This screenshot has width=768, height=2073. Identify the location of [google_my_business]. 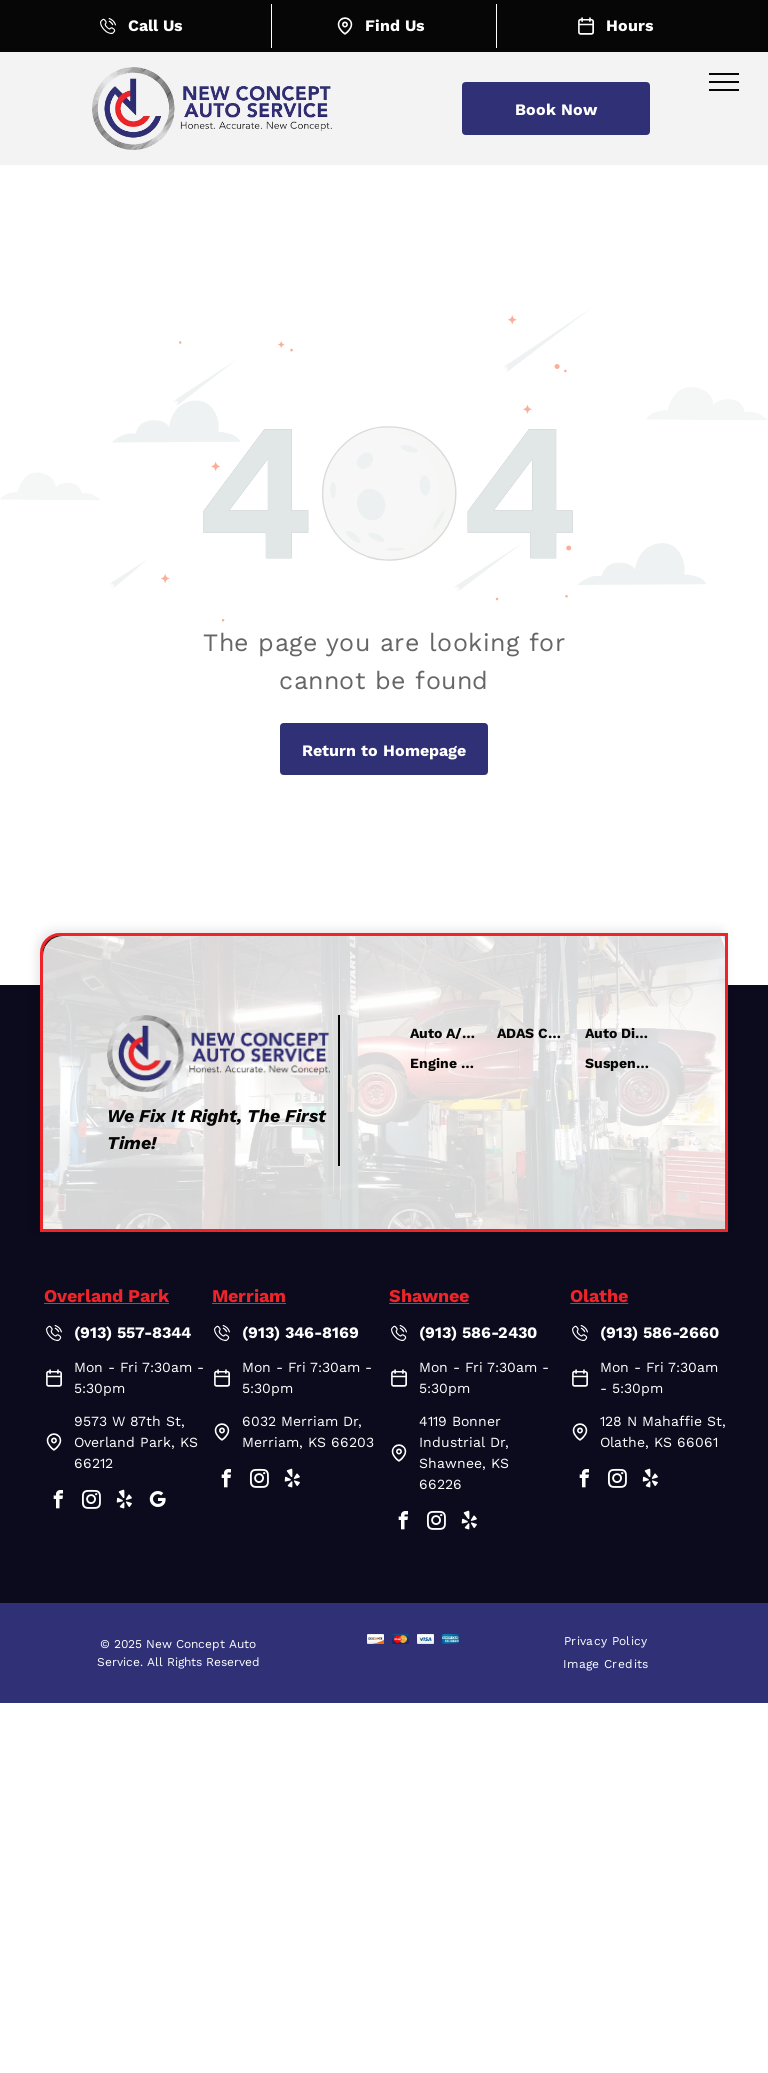
(157, 1502).